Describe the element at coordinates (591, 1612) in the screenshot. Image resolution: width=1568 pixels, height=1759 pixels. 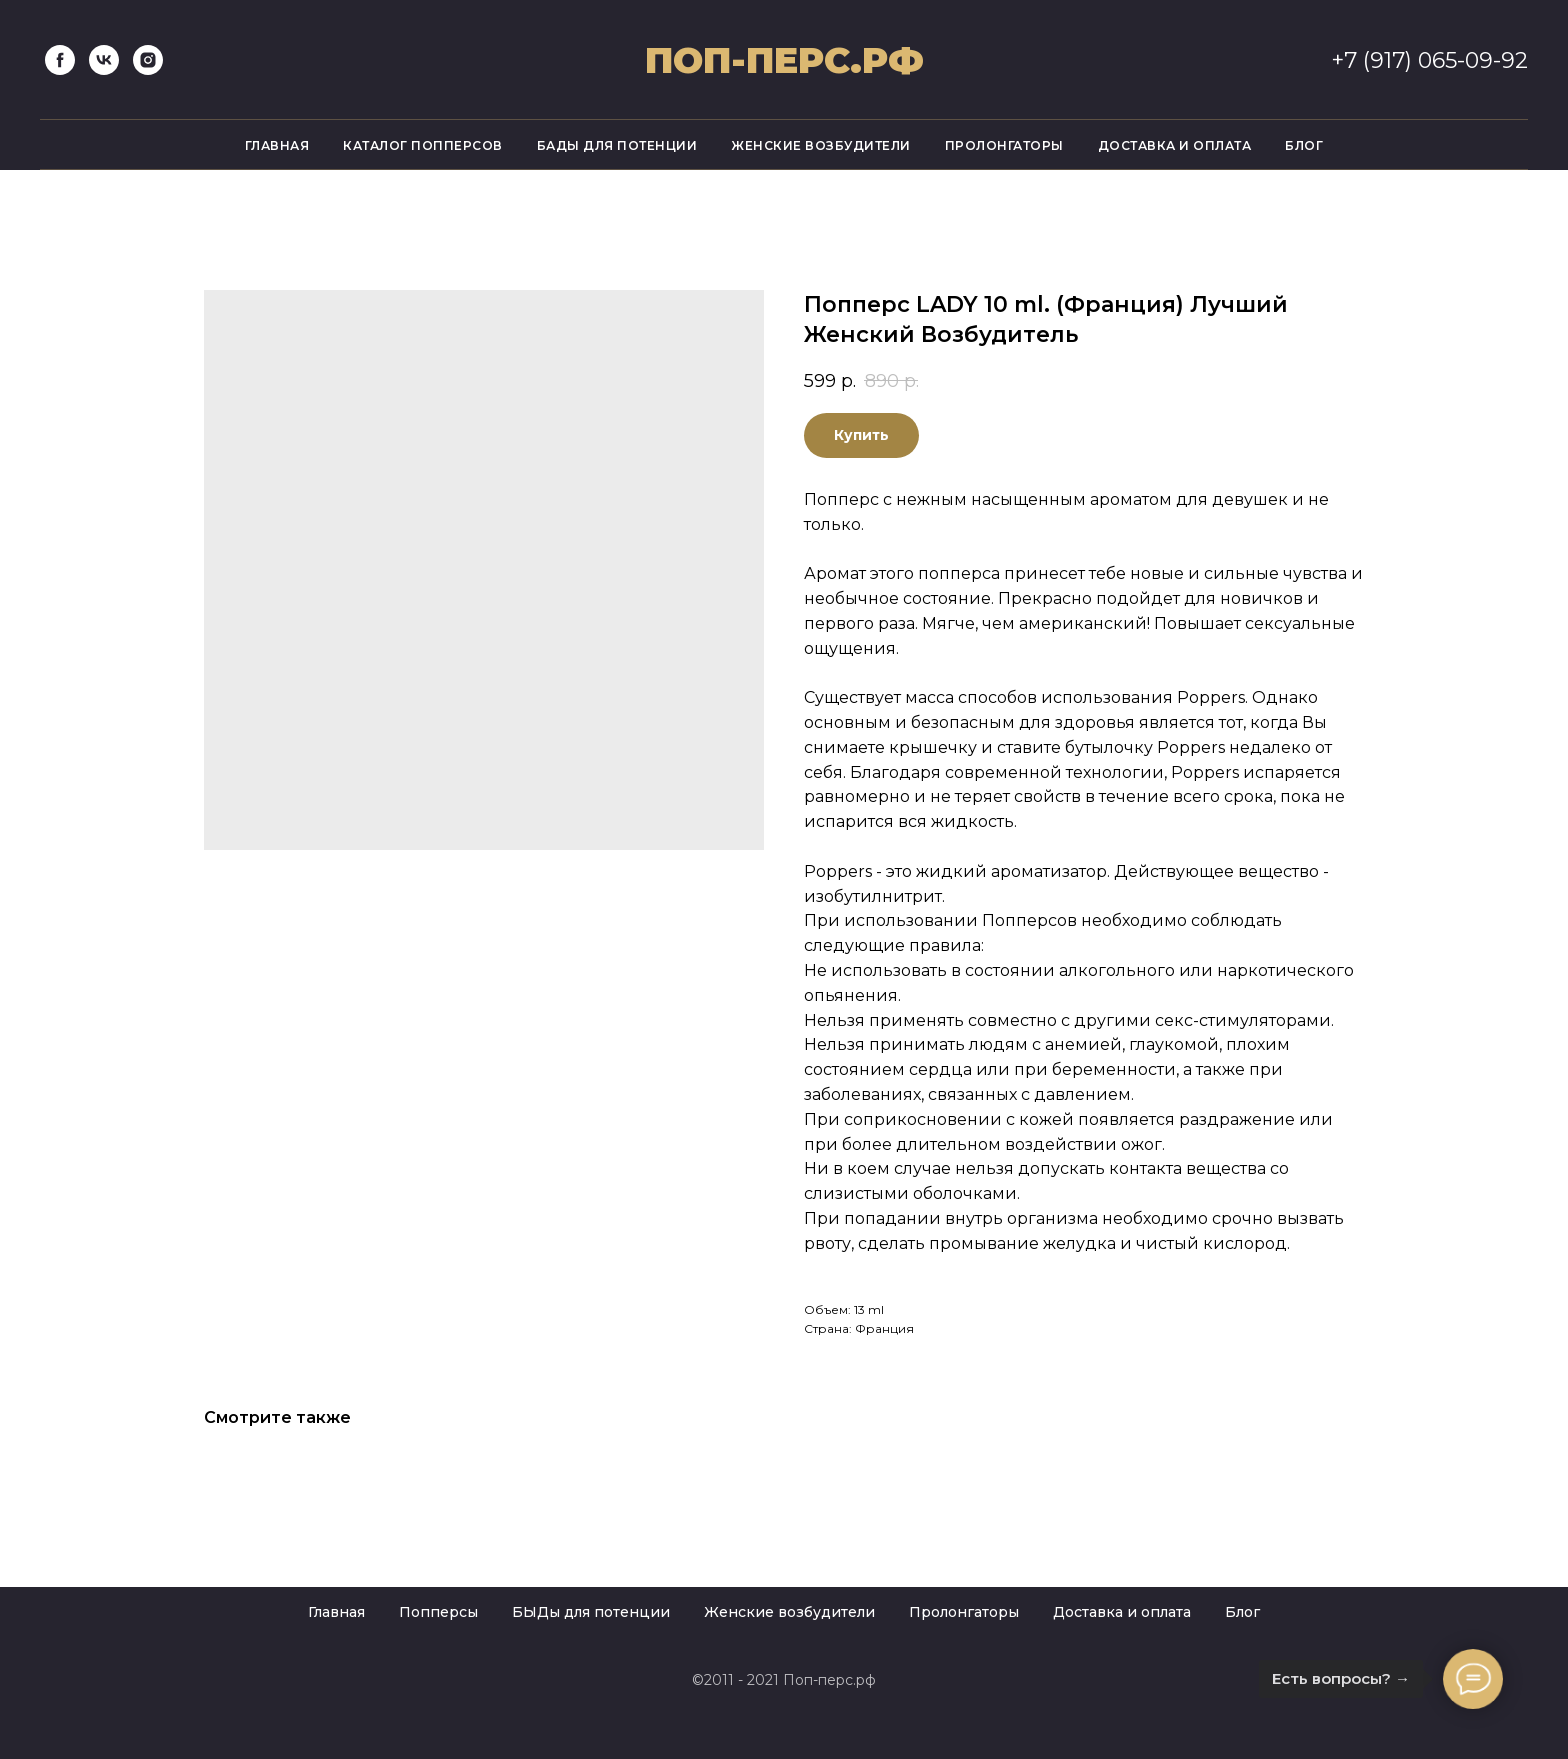
I see `БЫДы для потенции` at that location.